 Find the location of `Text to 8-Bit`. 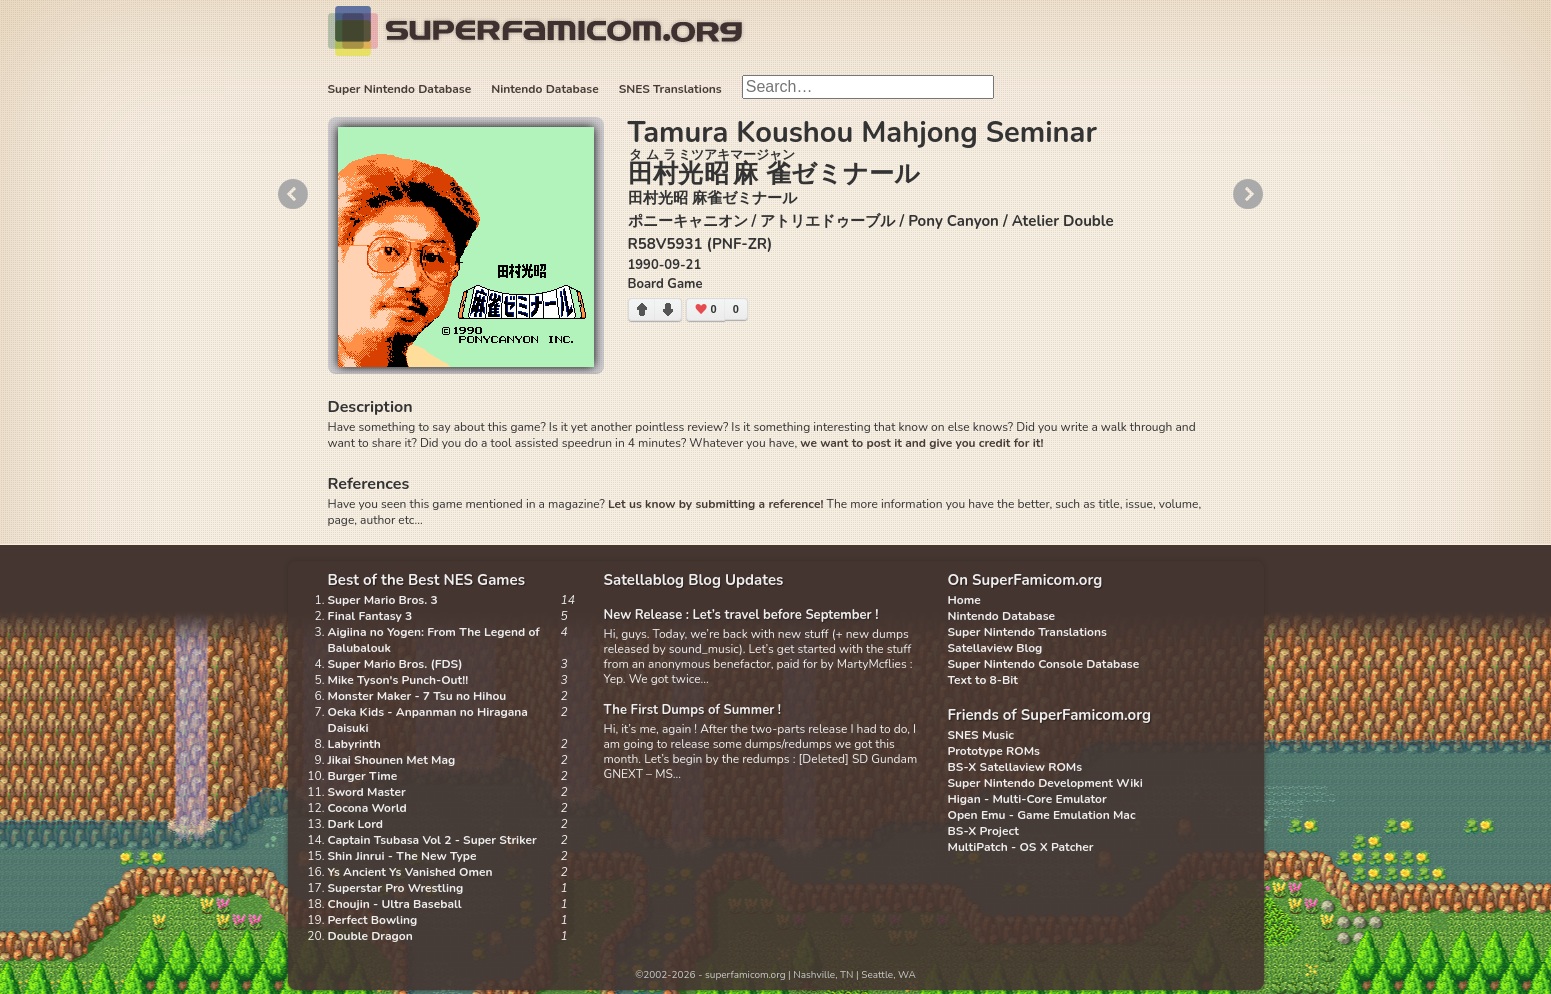

Text to 8-Bit is located at coordinates (983, 680).